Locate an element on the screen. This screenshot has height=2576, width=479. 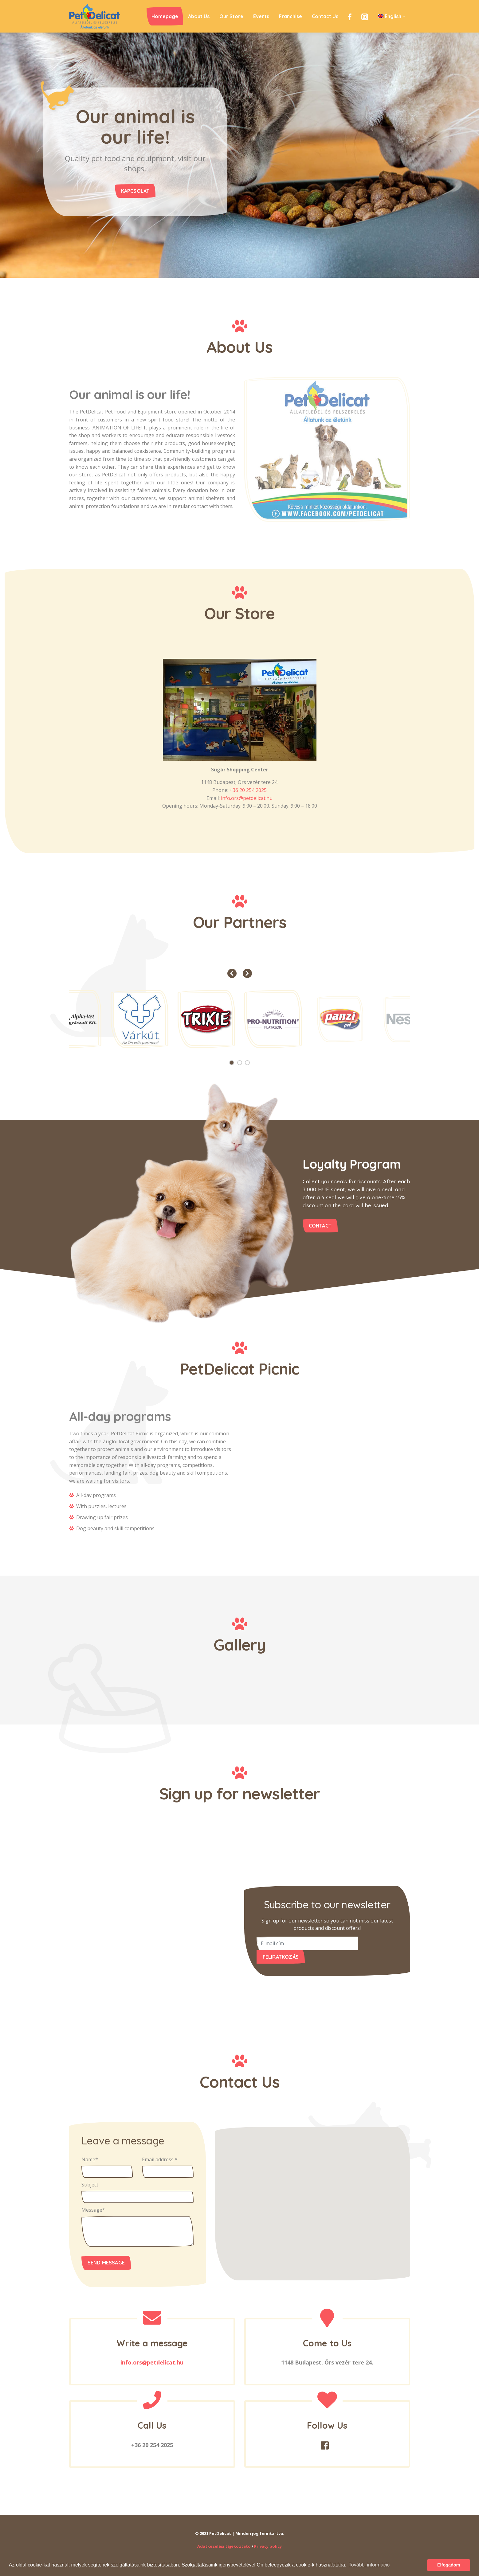
contact is located at coordinates (320, 1226).